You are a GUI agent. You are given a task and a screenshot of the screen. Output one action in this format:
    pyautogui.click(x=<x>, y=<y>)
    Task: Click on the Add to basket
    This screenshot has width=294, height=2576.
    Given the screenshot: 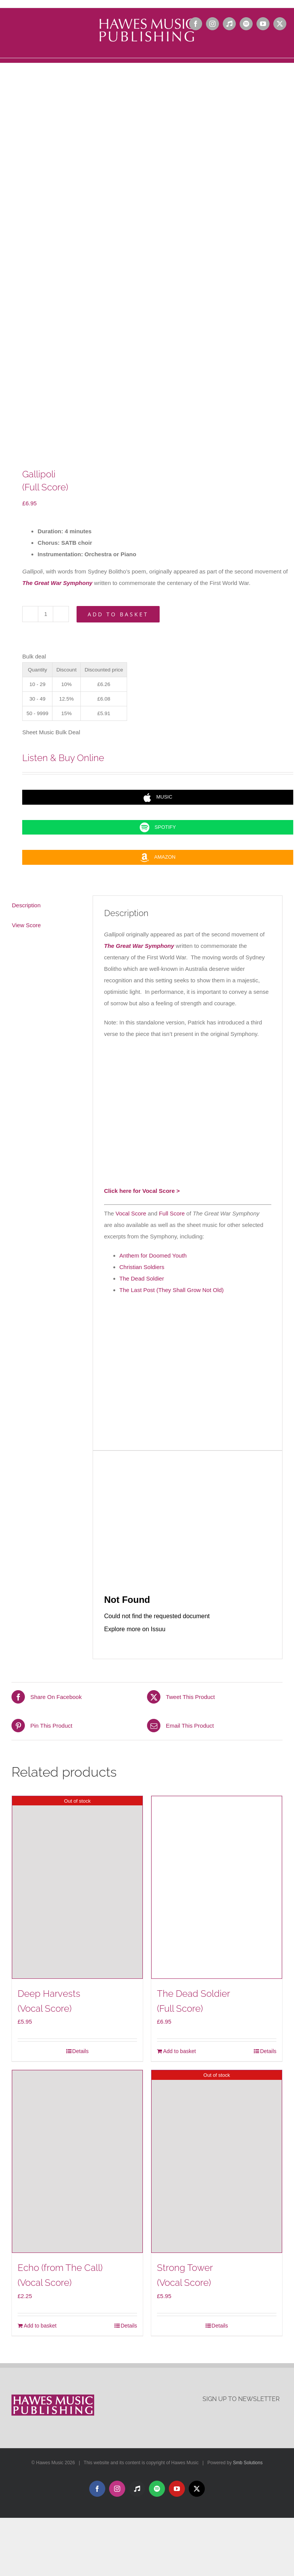 What is the action you would take?
    pyautogui.click(x=118, y=614)
    